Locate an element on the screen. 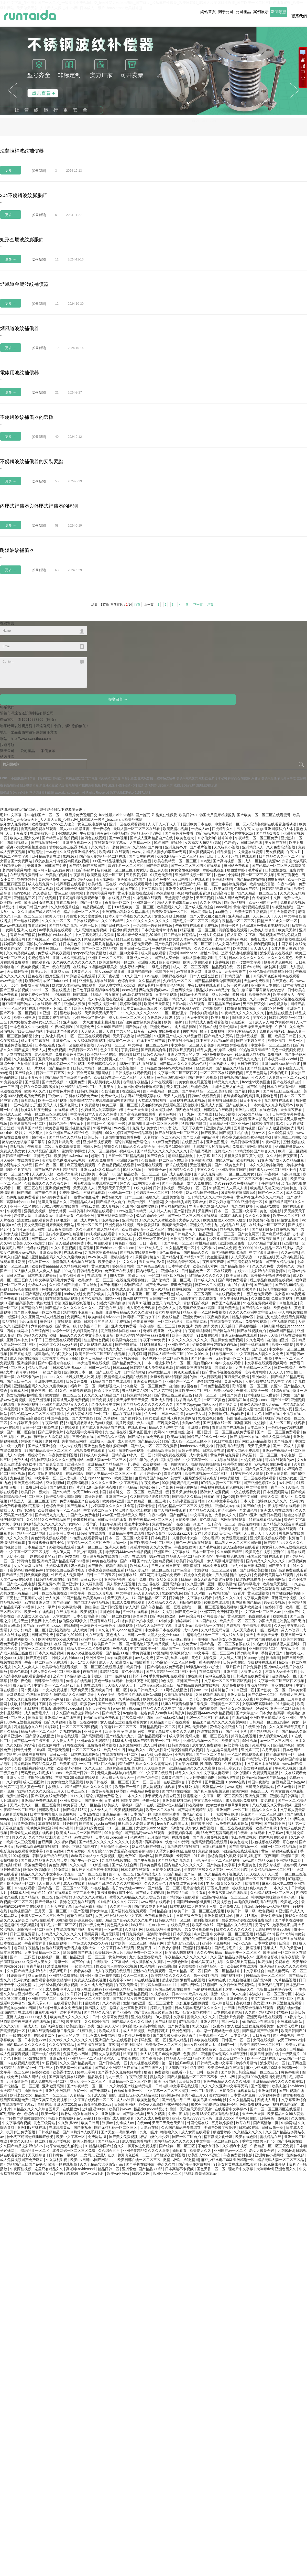  www网站在线观看 is located at coordinates (156, 1905).